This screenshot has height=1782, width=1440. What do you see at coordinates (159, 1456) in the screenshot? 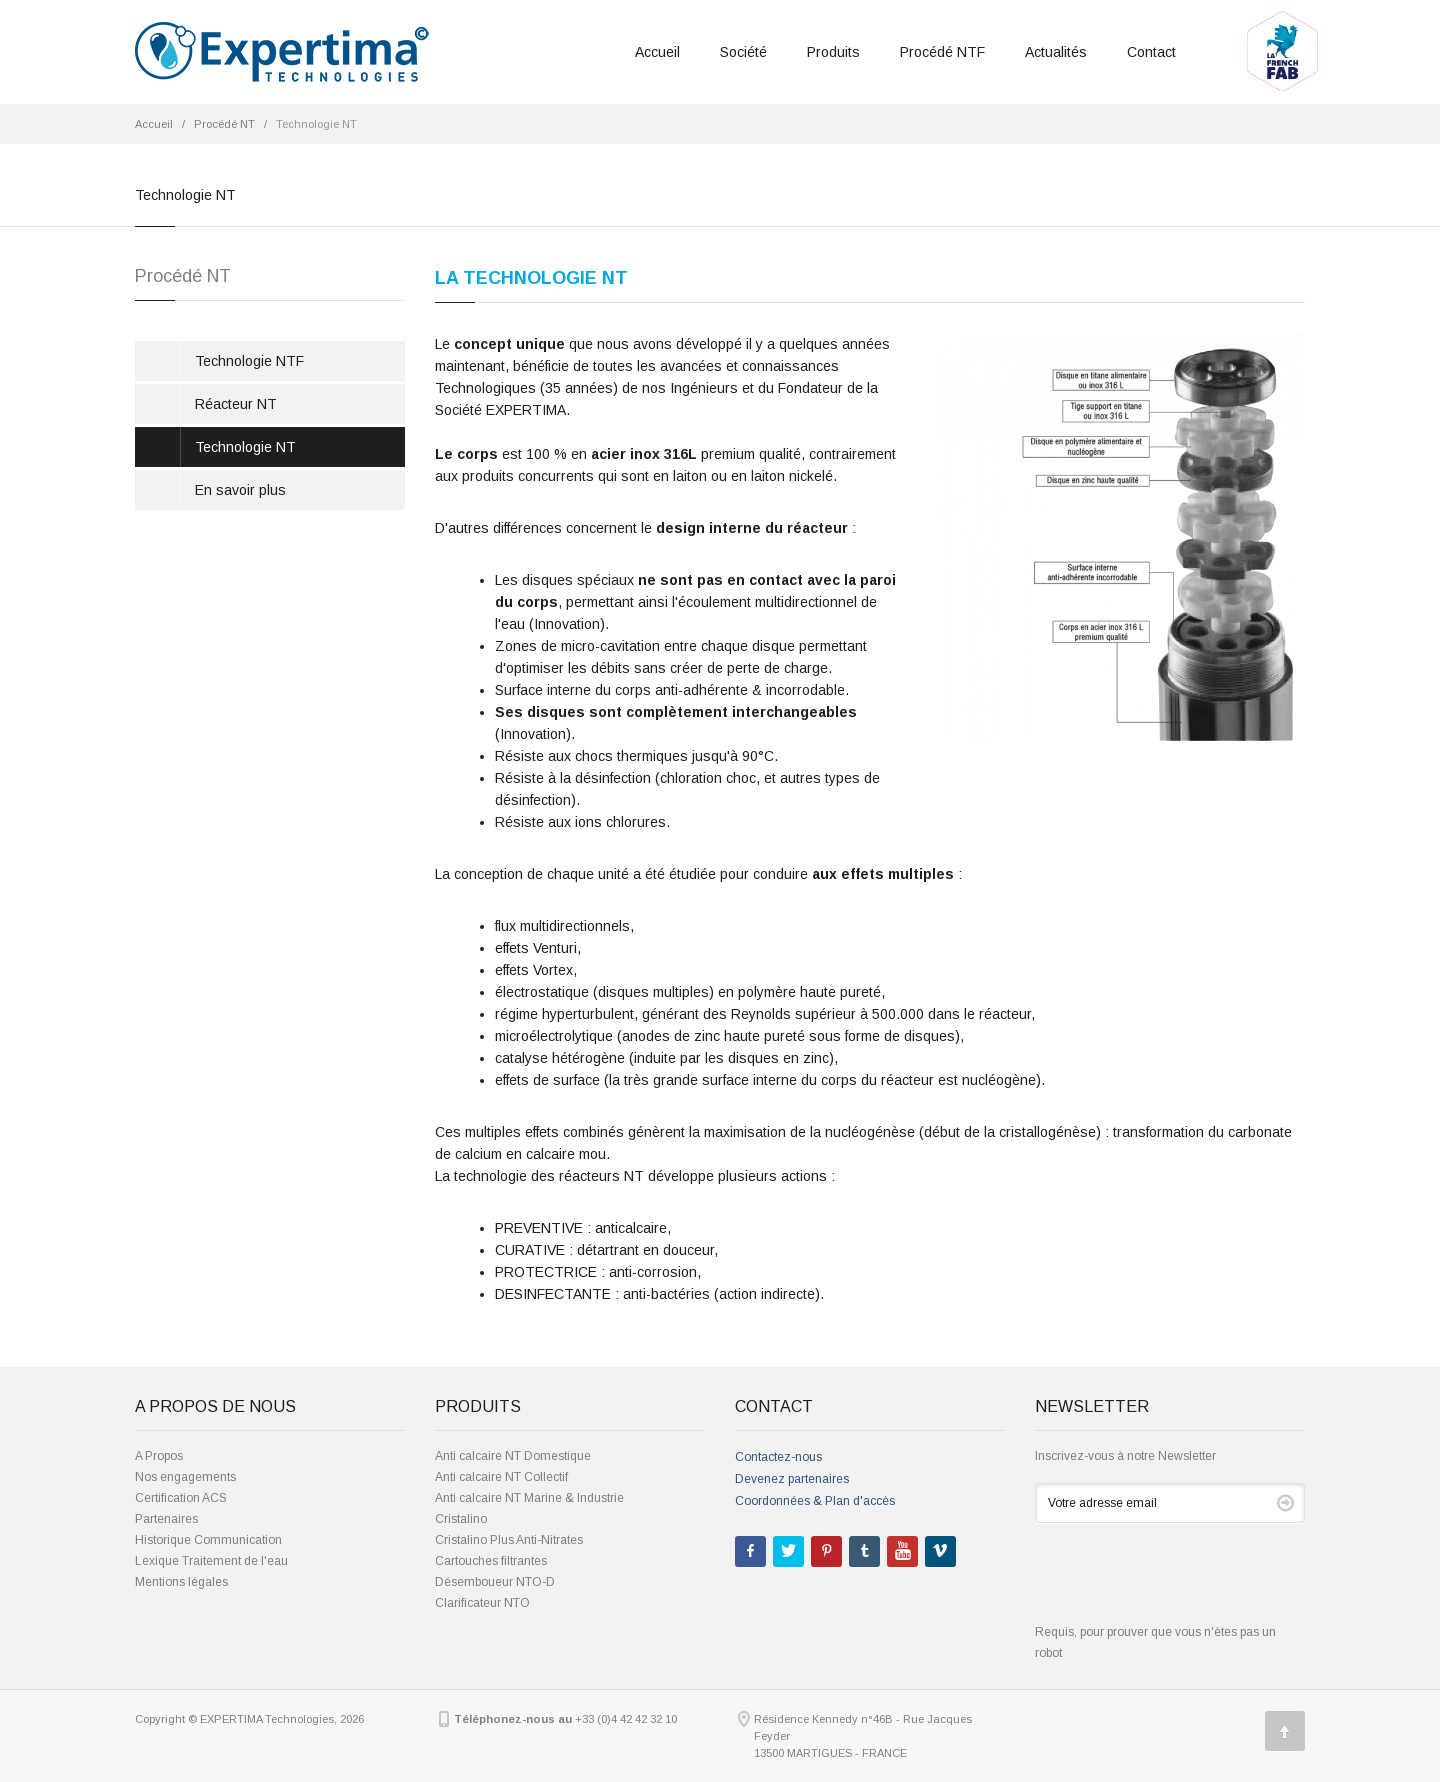
I see `A Propos` at bounding box center [159, 1456].